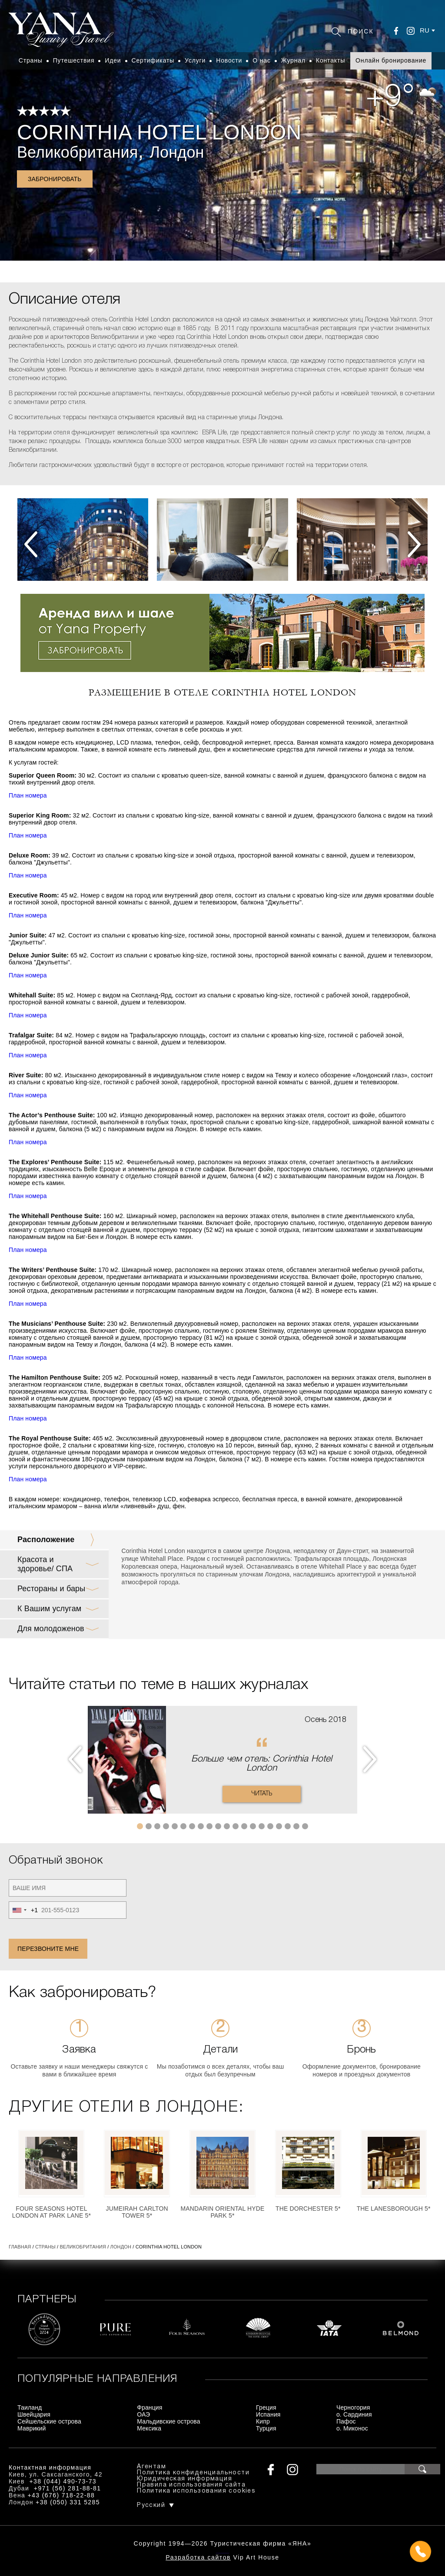  I want to click on +38 (044) 490-73-73, so click(62, 2481).